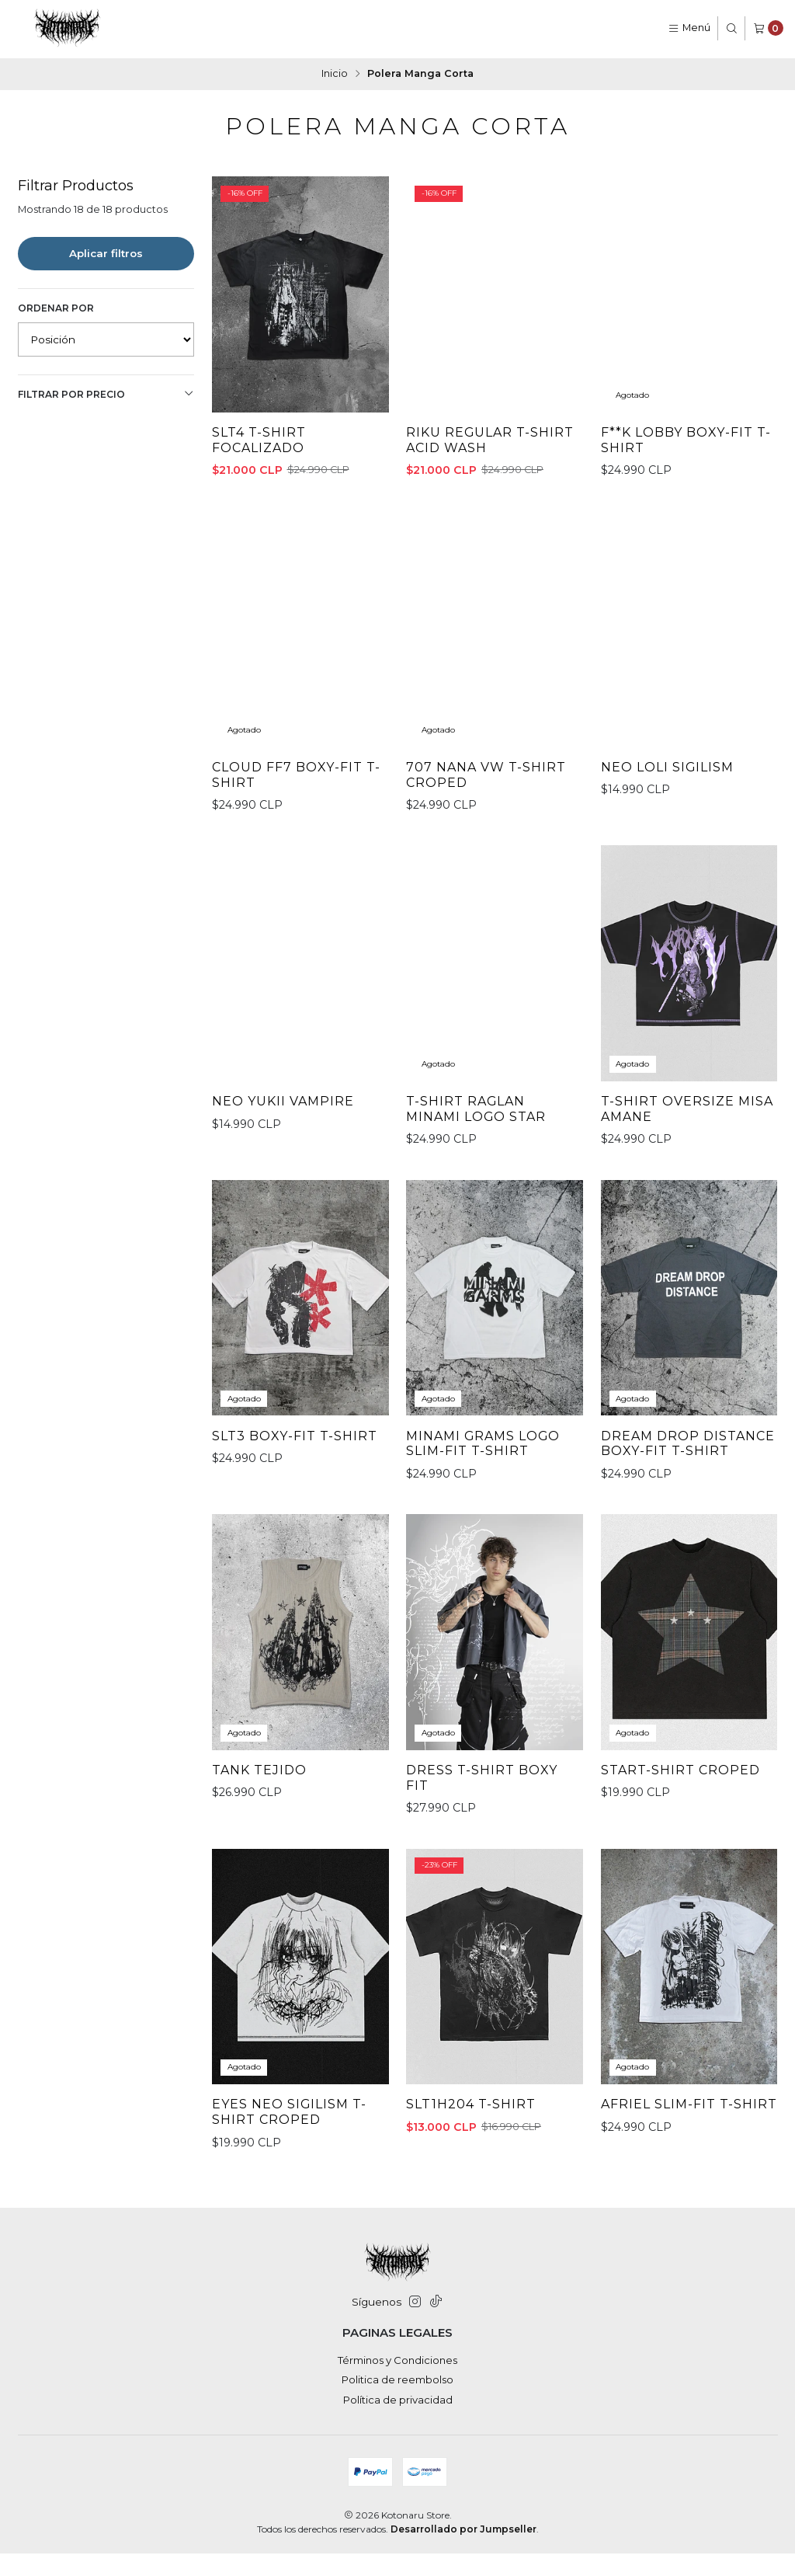 This screenshot has width=795, height=2576. What do you see at coordinates (487, 828) in the screenshot?
I see `707 Nana VW T-Shirt Croped` at bounding box center [487, 828].